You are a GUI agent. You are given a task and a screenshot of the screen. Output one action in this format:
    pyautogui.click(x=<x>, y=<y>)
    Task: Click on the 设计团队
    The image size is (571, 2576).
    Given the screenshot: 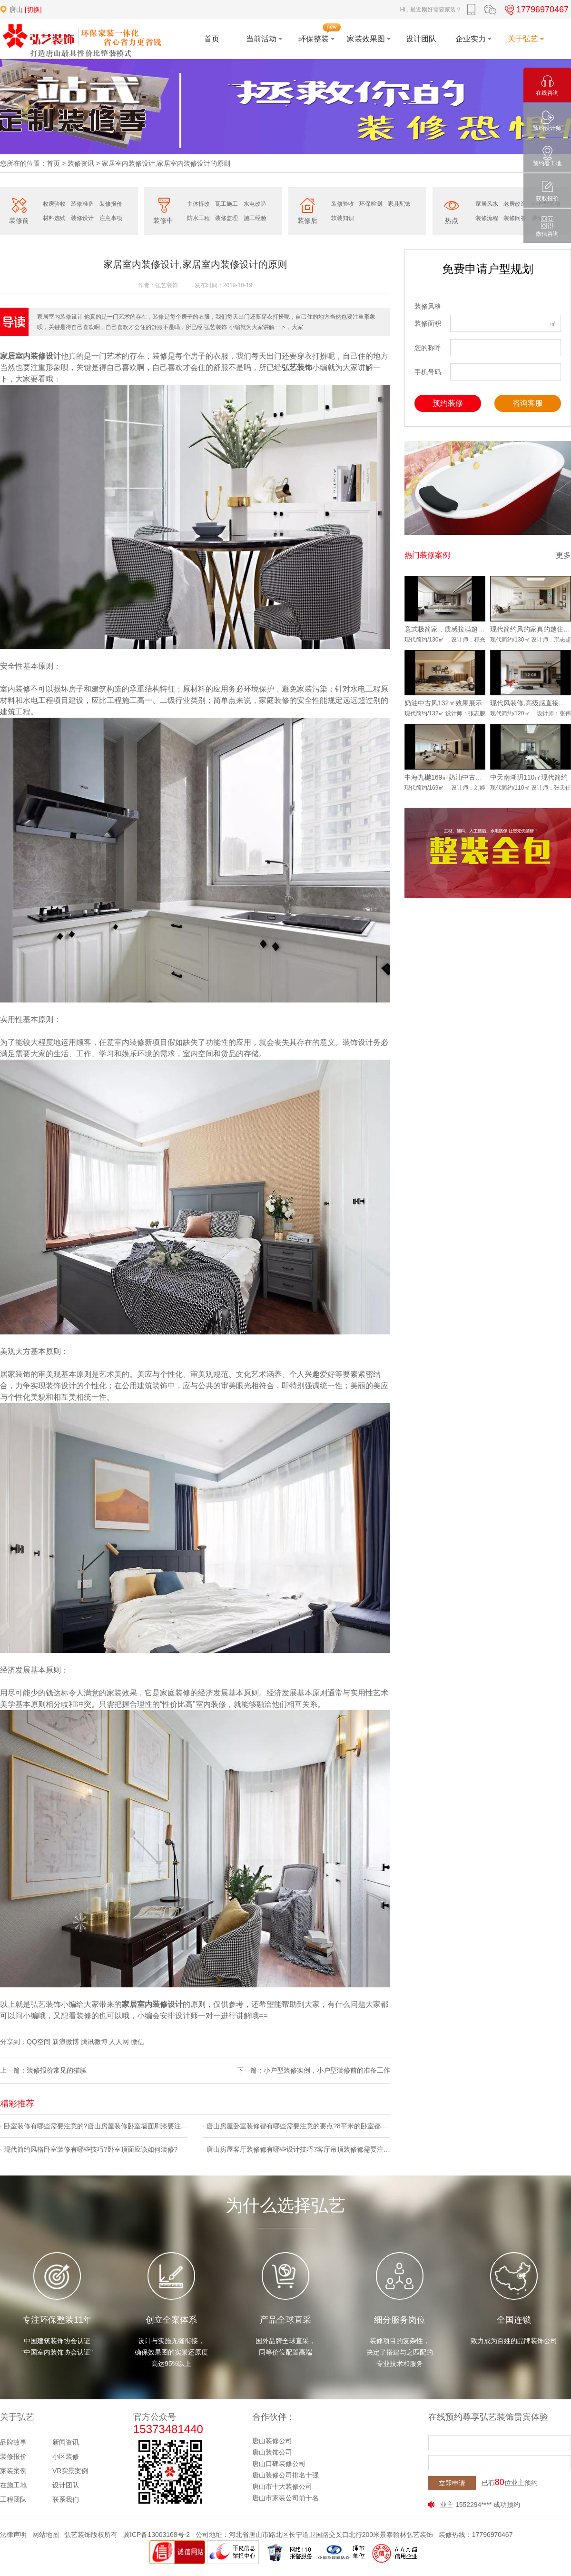 What is the action you would take?
    pyautogui.click(x=65, y=2485)
    